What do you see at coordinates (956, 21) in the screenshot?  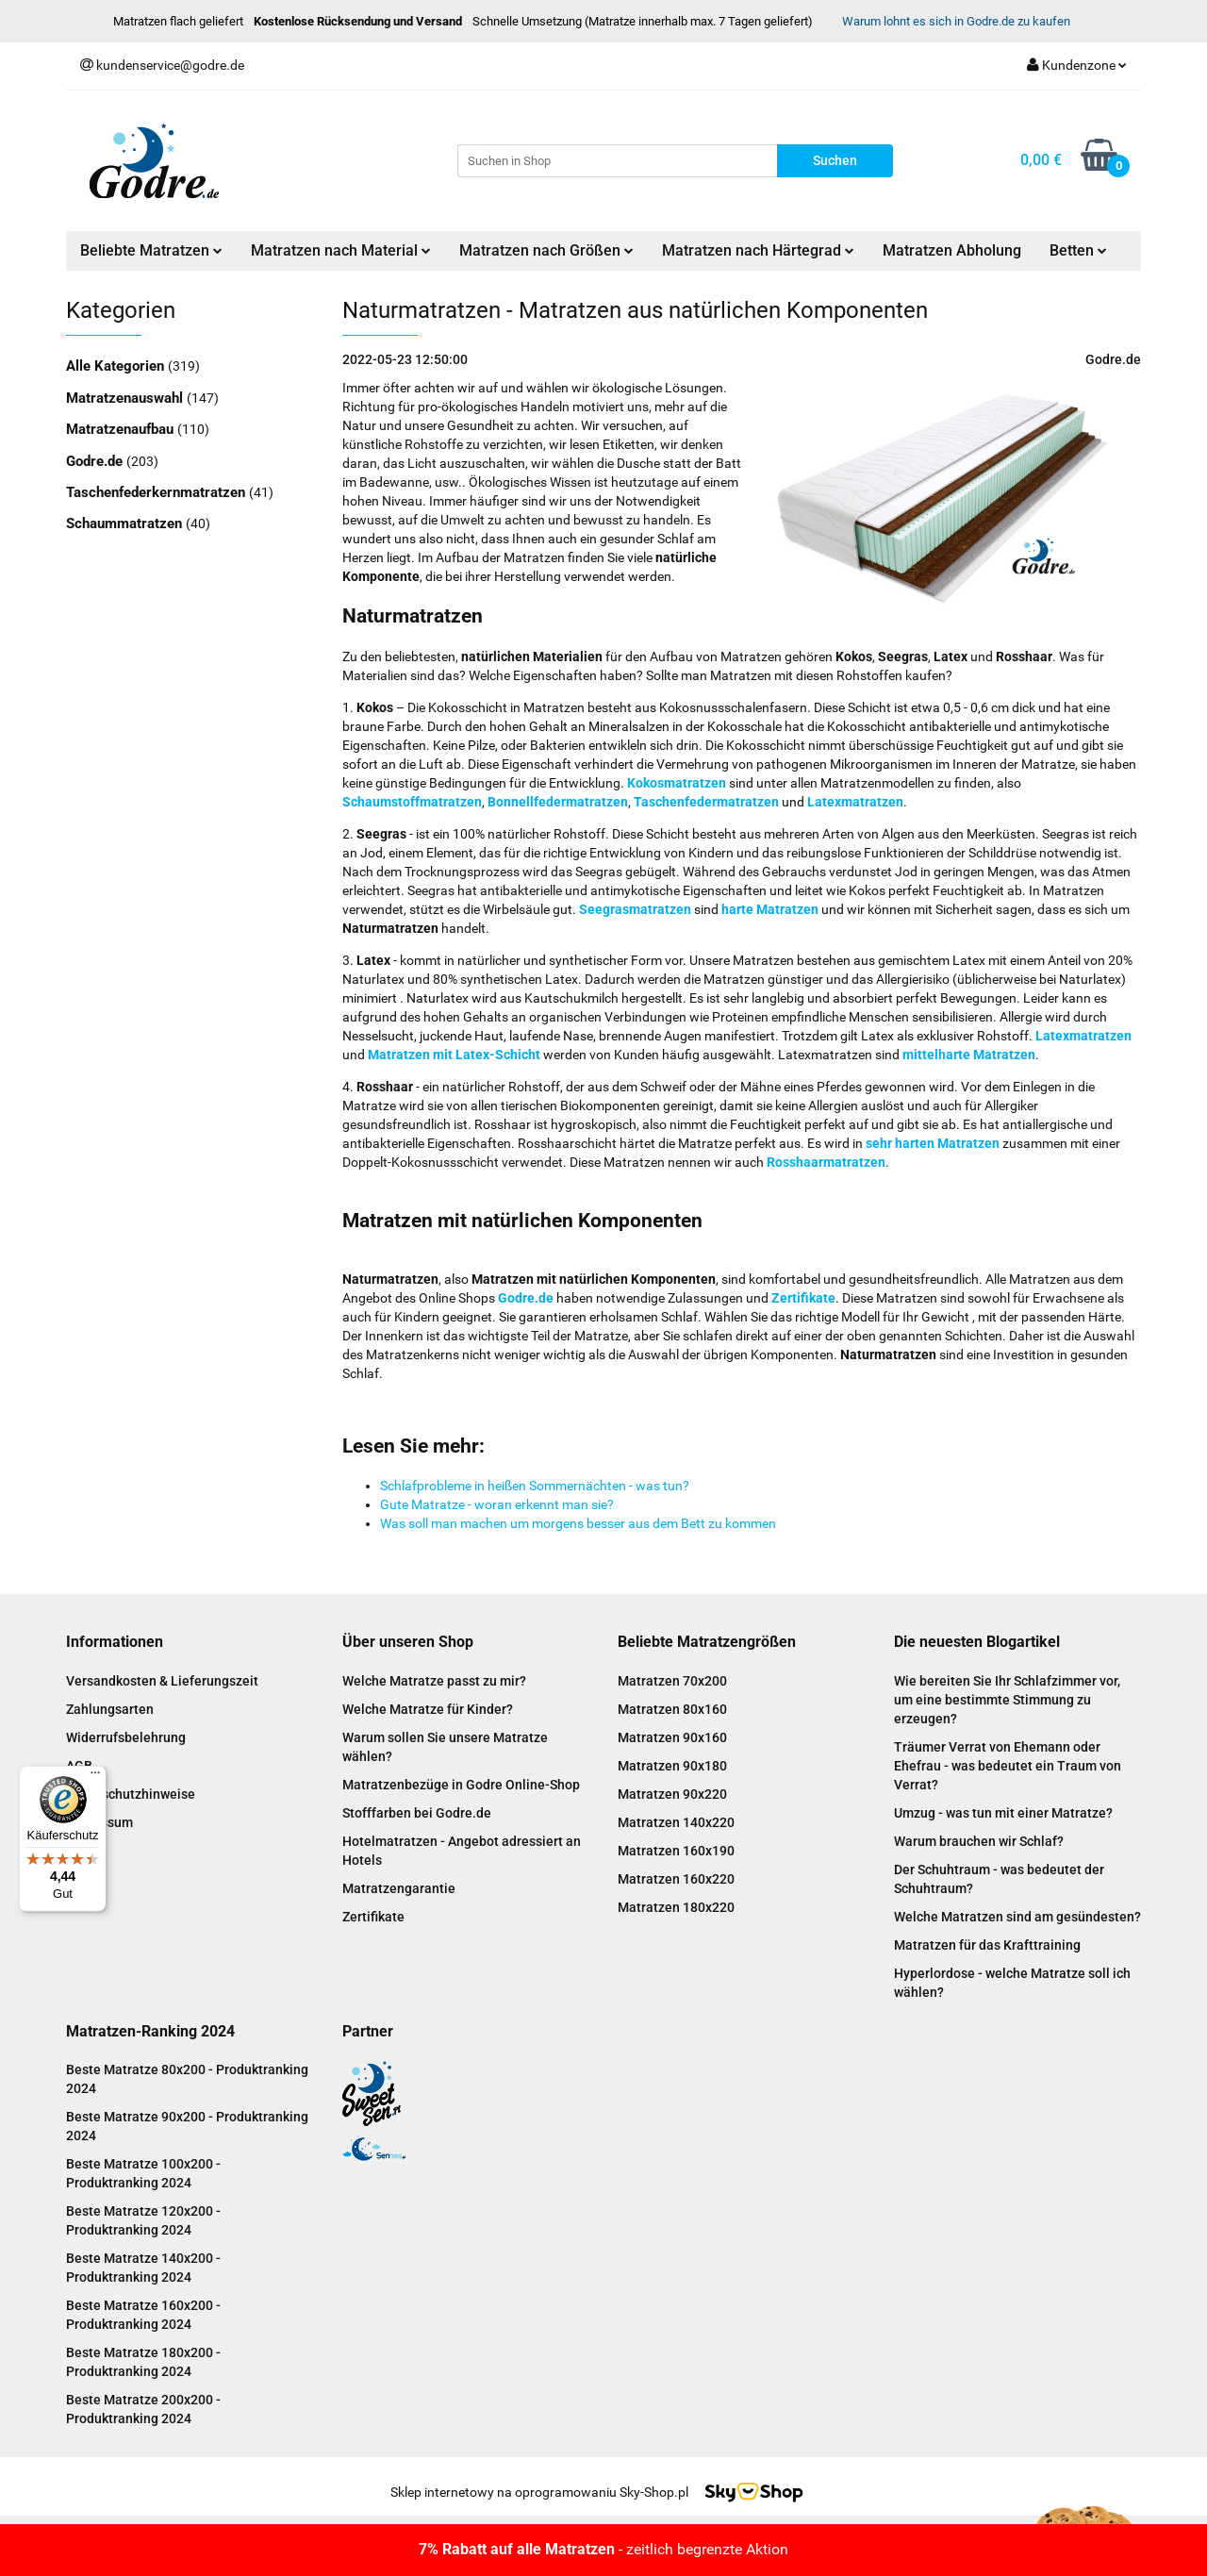 I see `Warum lohnt es sich in Godre.de zu kaufen` at bounding box center [956, 21].